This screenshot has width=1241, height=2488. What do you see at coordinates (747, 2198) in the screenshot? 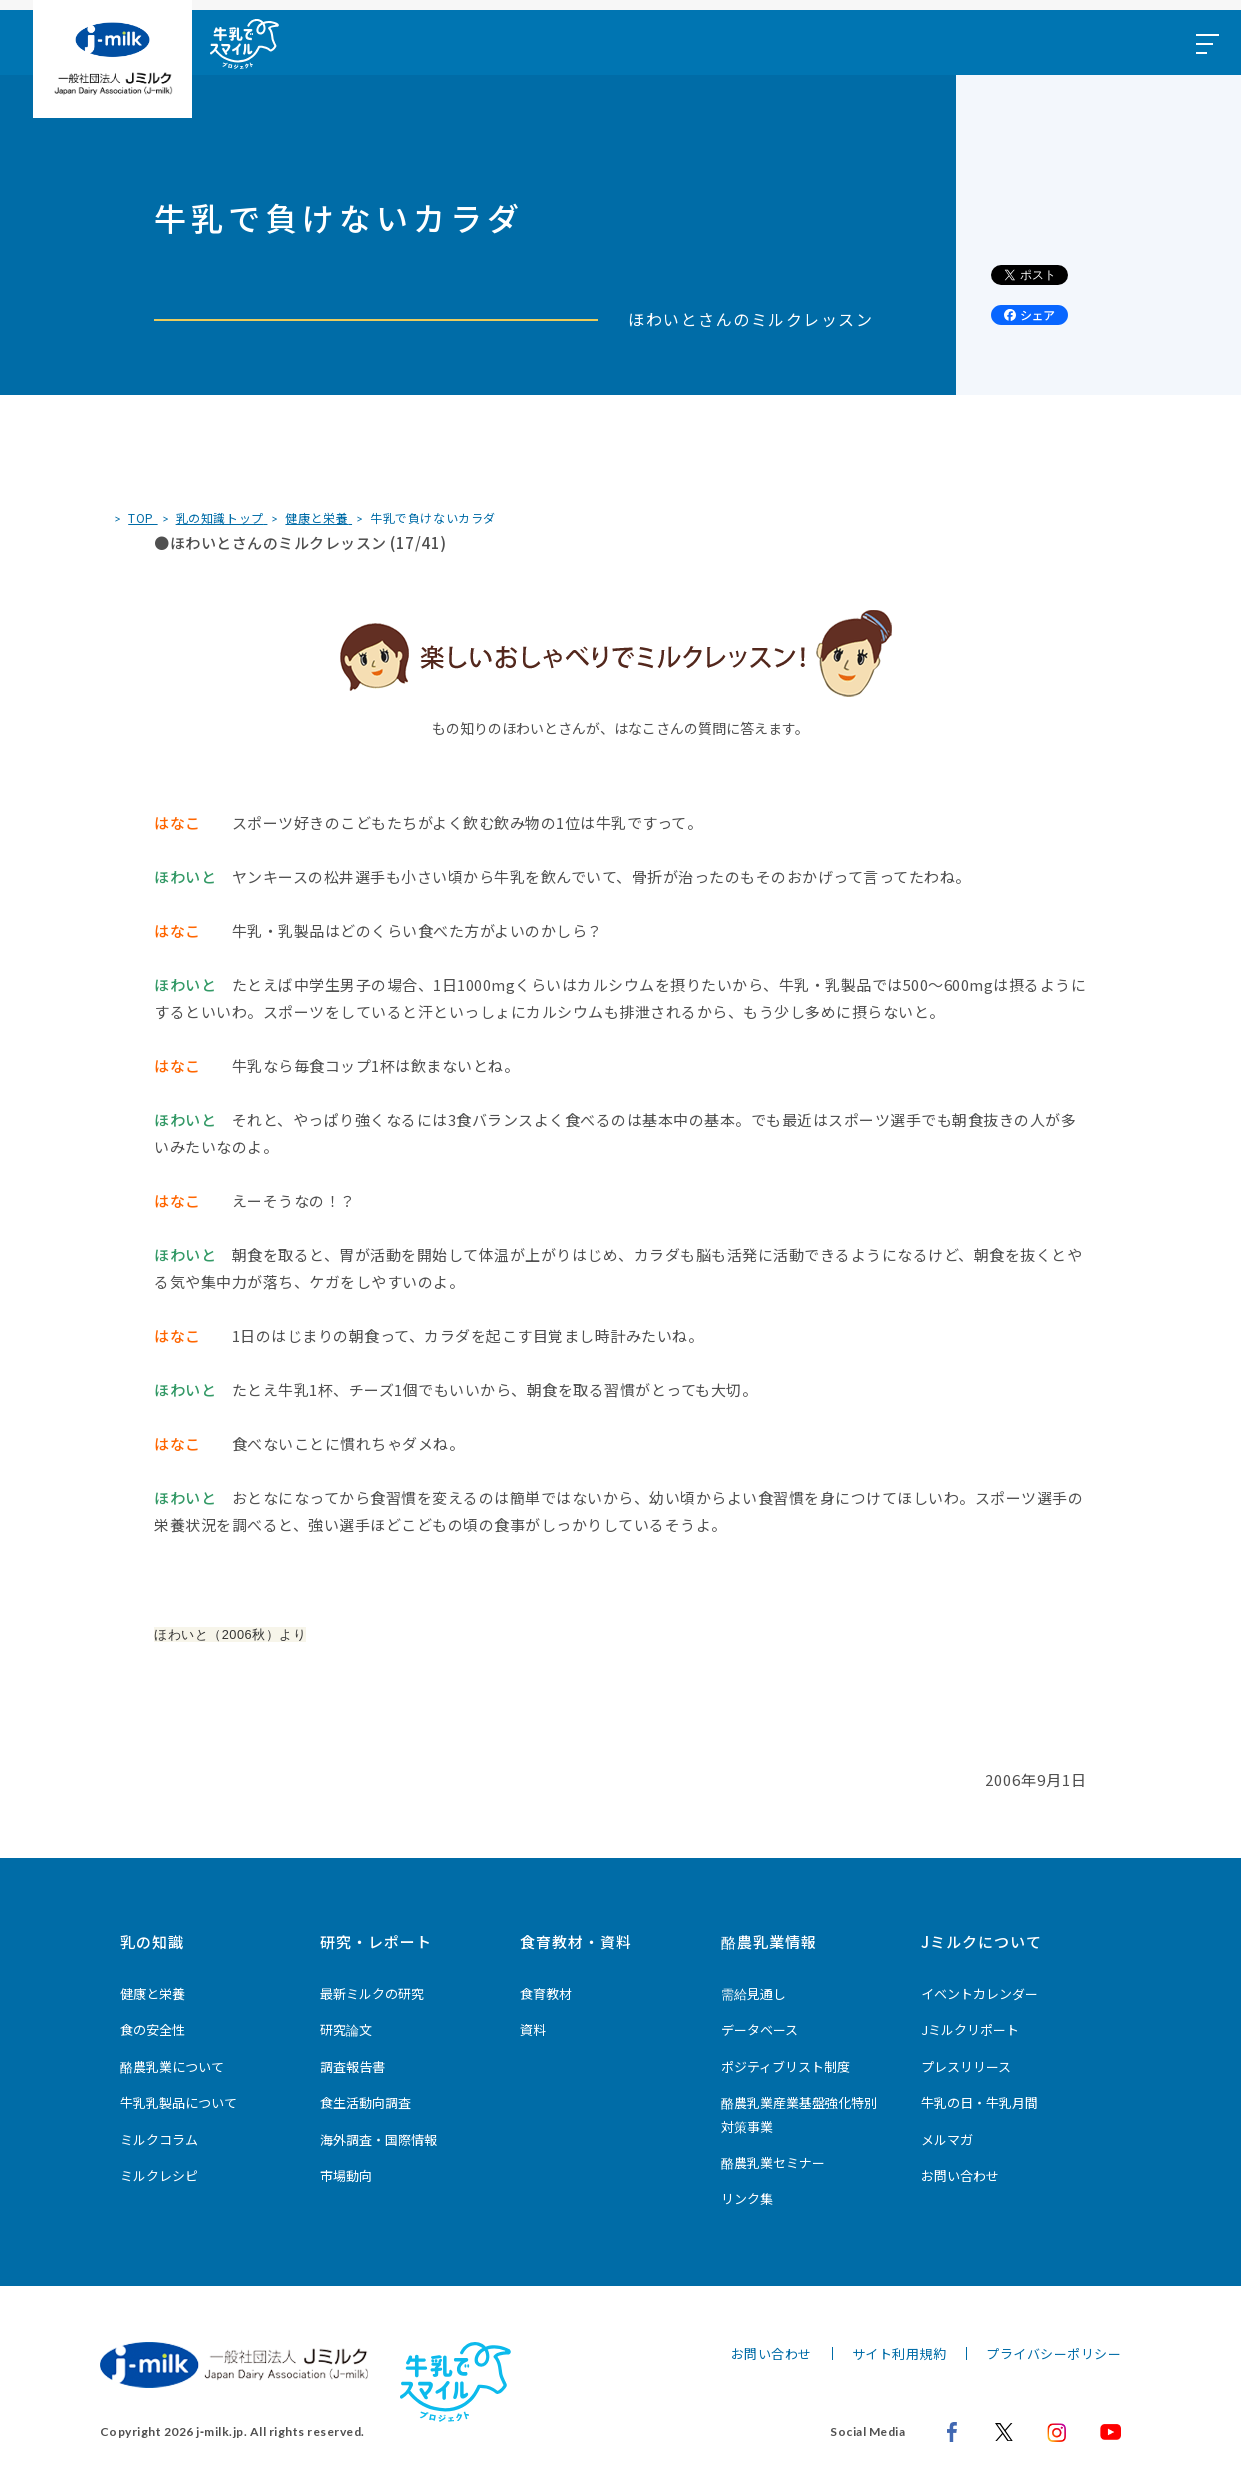
I see `リンク集` at bounding box center [747, 2198].